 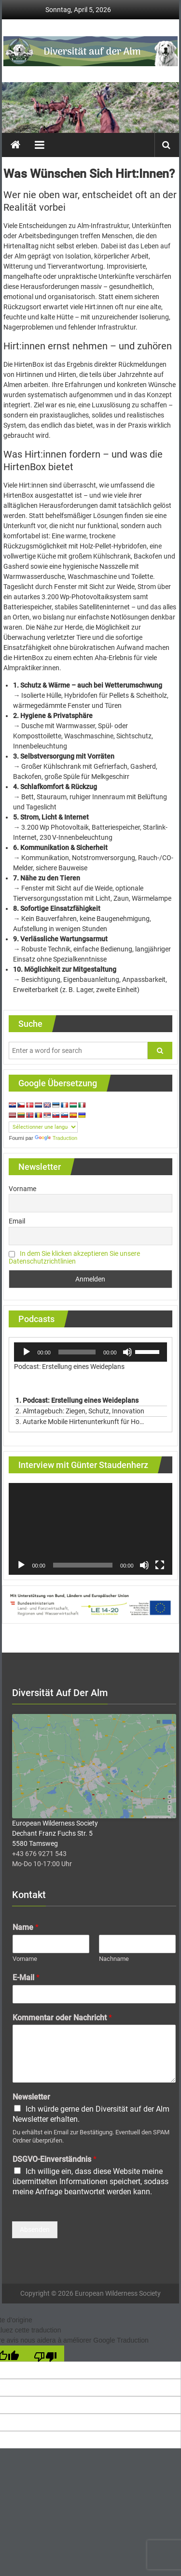 What do you see at coordinates (62, 2020) in the screenshot?
I see `Kommentar oder Nachricht` at bounding box center [62, 2020].